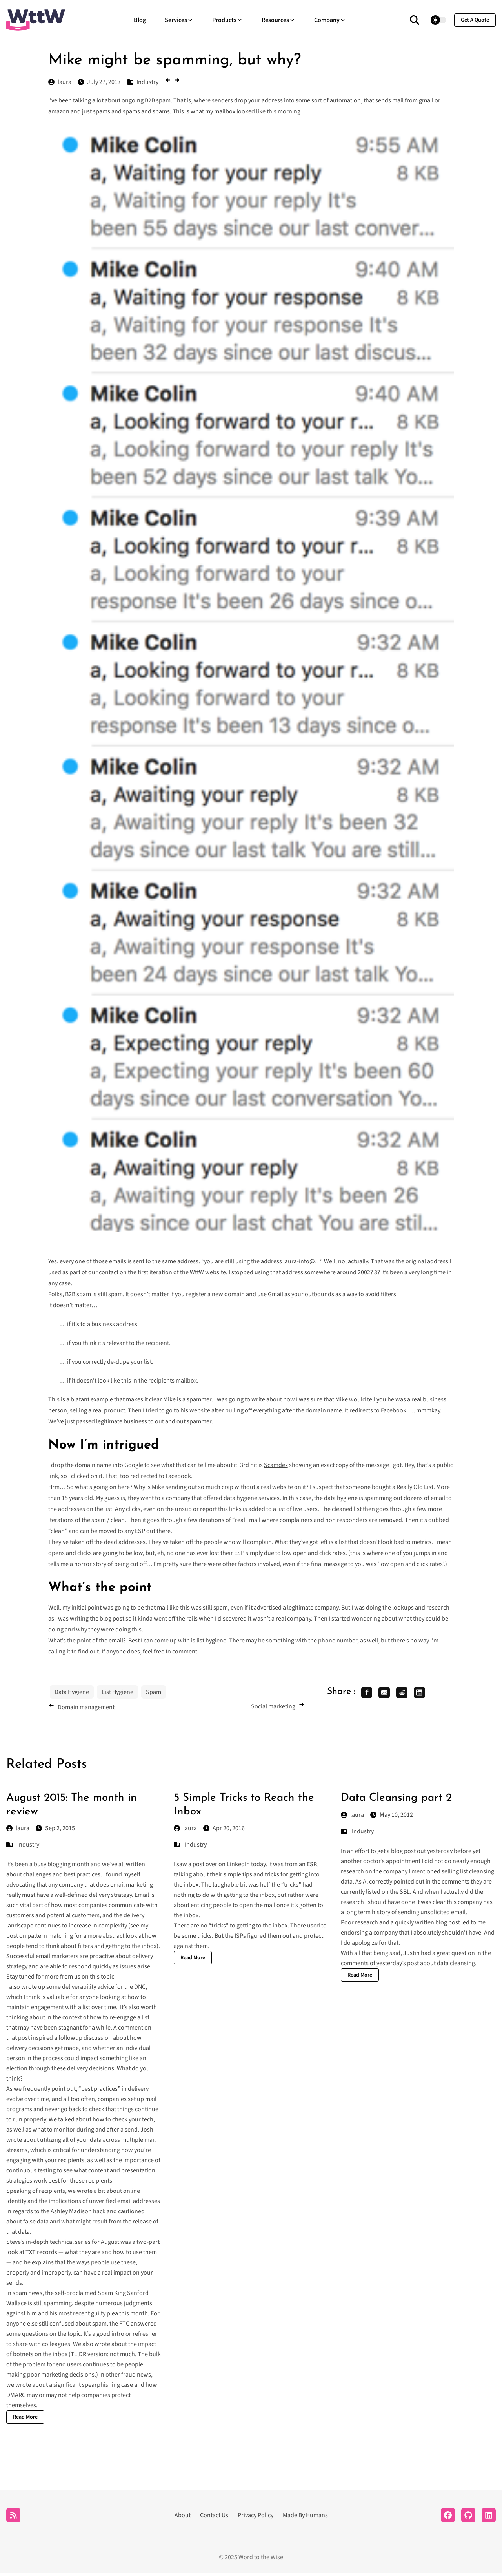 This screenshot has height=2576, width=502. What do you see at coordinates (17, 1831) in the screenshot?
I see `laura` at bounding box center [17, 1831].